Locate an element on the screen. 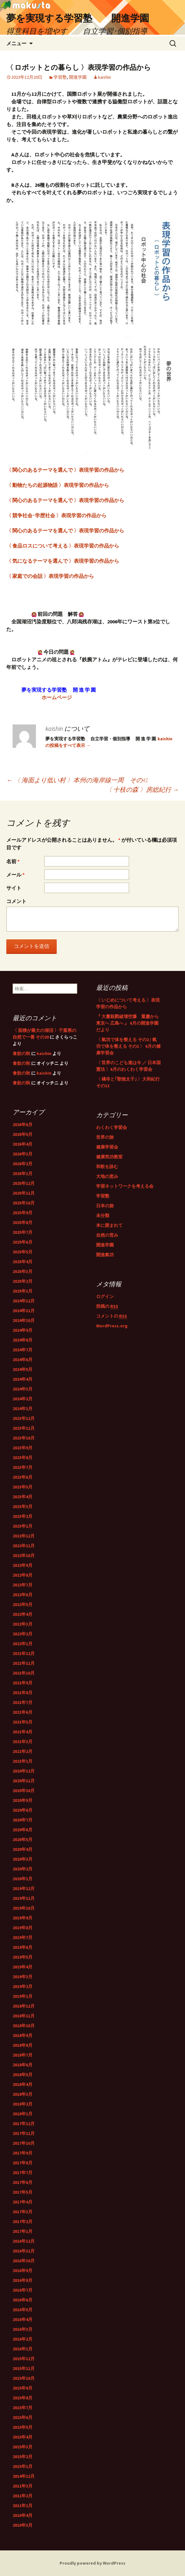 This screenshot has height=2576, width=185. 〈 海面より低い村 〉本州の海岸線一周 その41 is located at coordinates (77, 780).